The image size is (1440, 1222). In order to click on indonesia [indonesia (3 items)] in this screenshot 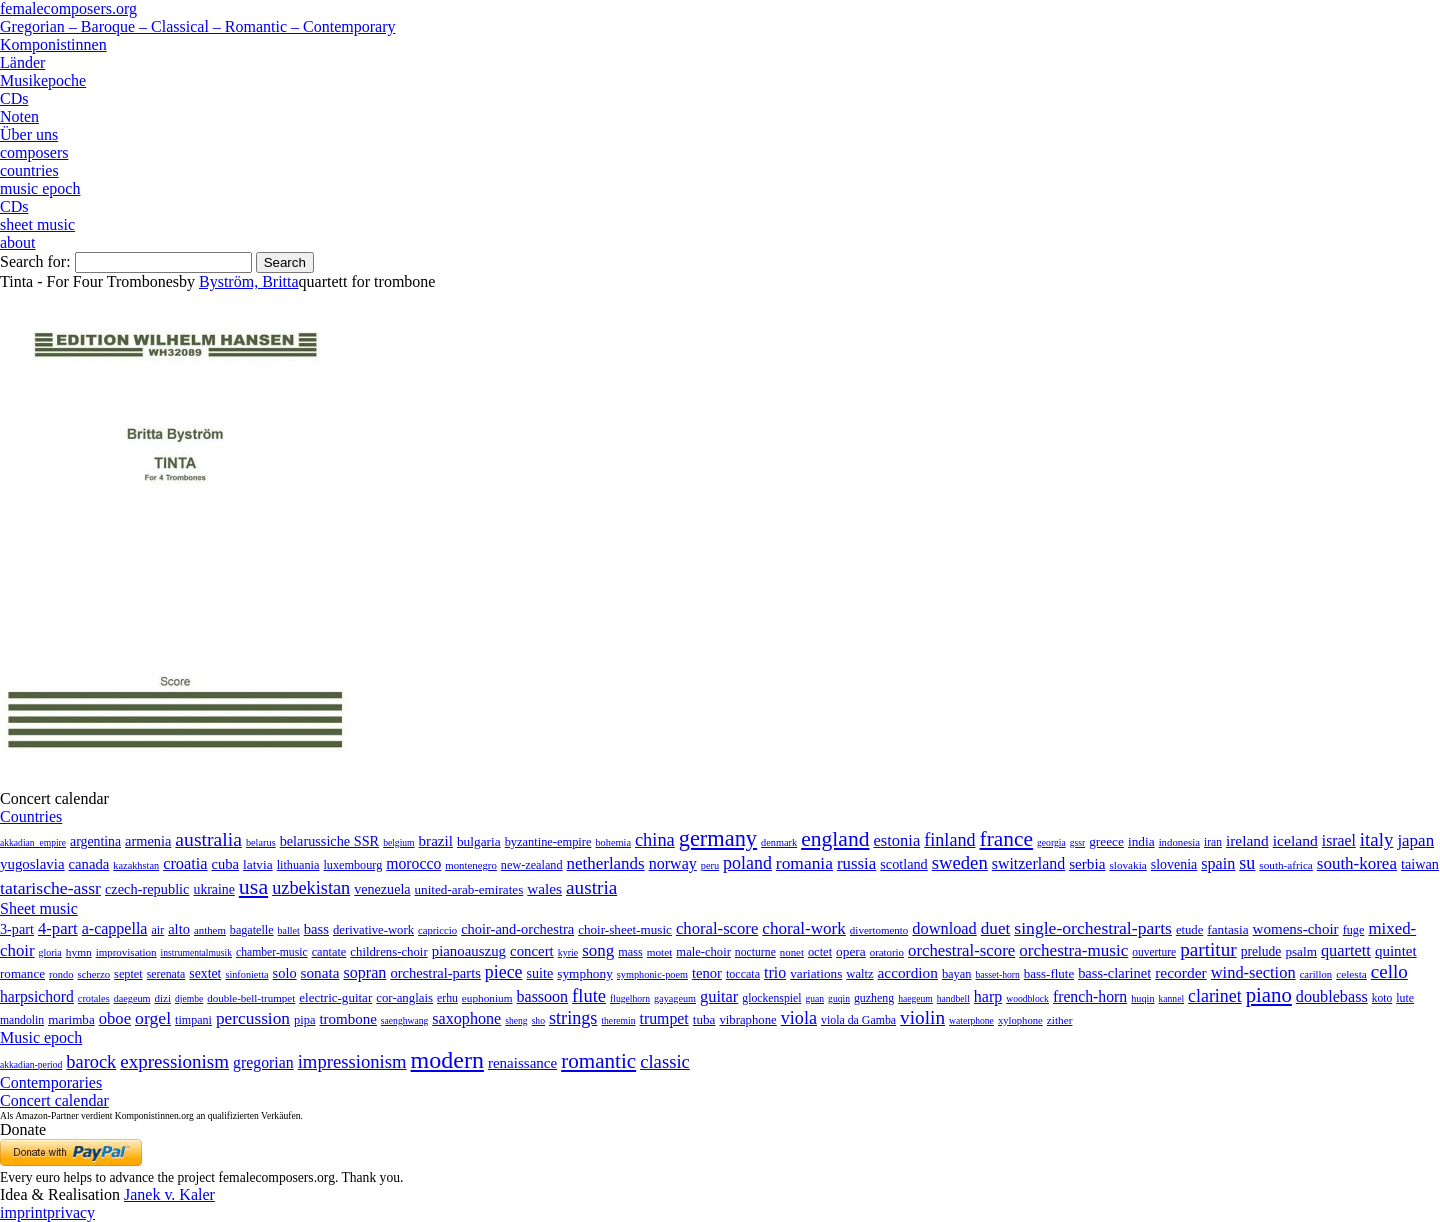, I will do `click(1179, 842)`.